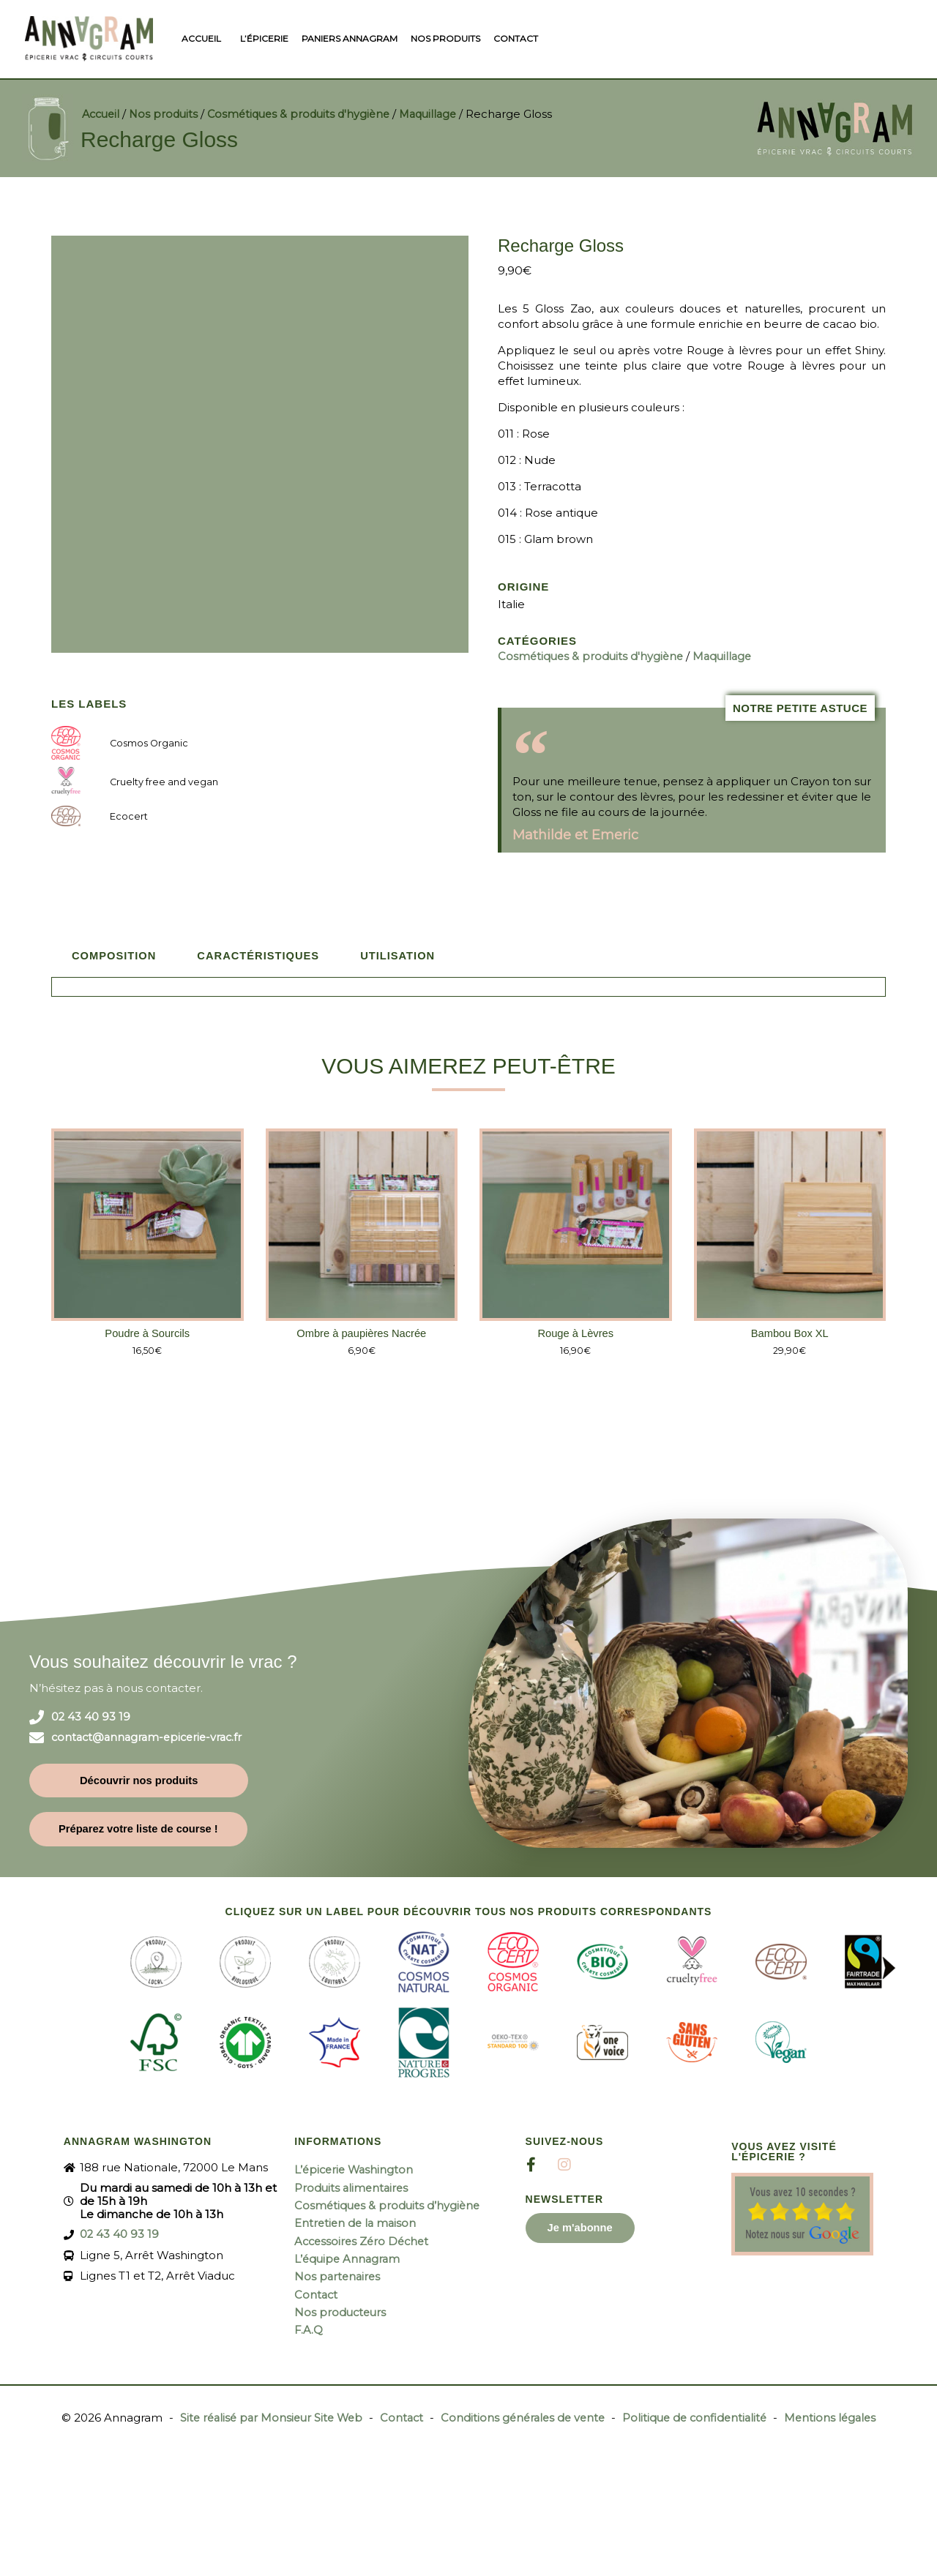  What do you see at coordinates (348, 2257) in the screenshot?
I see `L’équipe Annagram` at bounding box center [348, 2257].